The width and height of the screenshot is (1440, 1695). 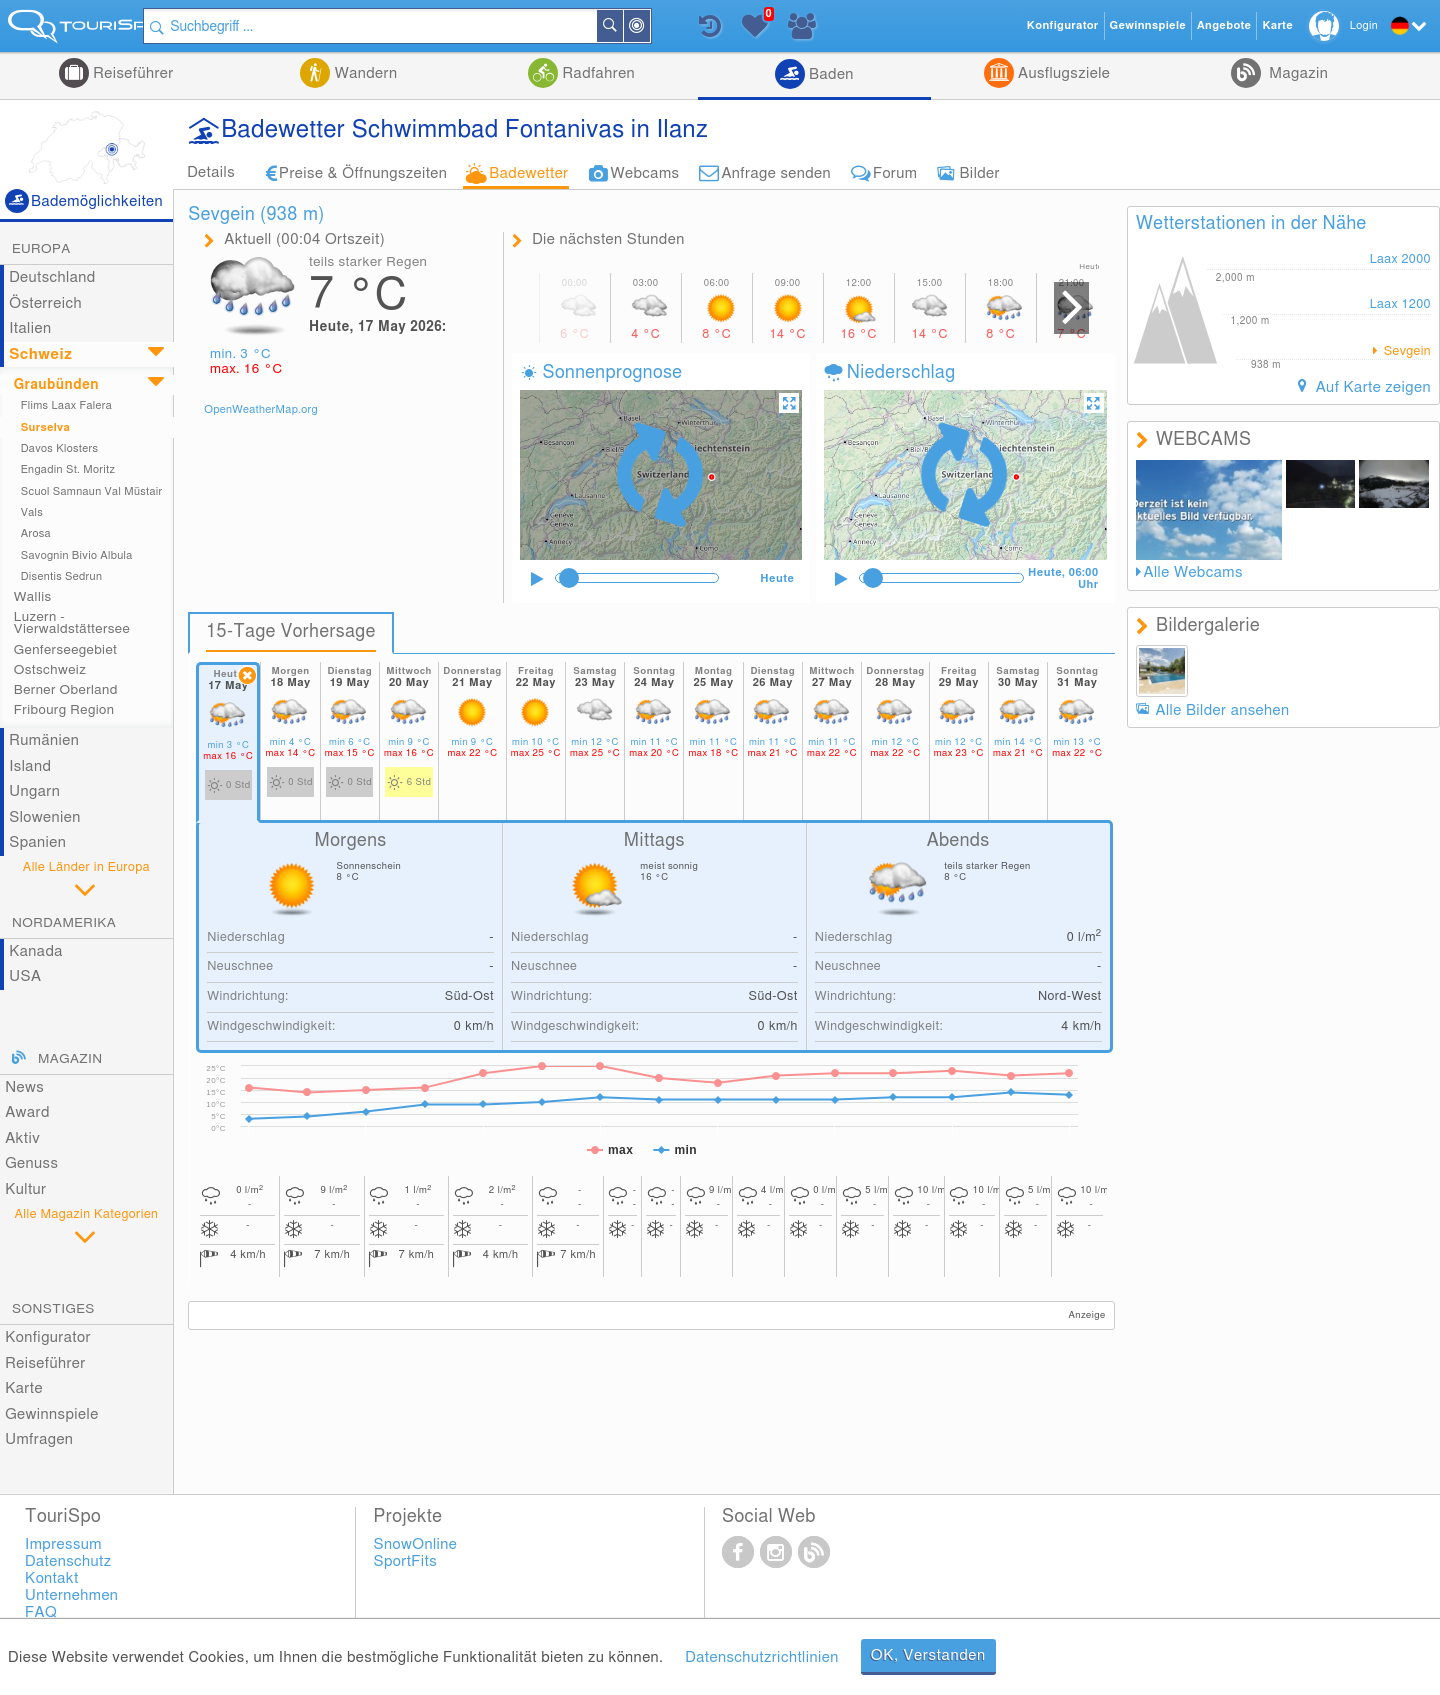 I want to click on Disentis Sedrun, so click(x=61, y=576).